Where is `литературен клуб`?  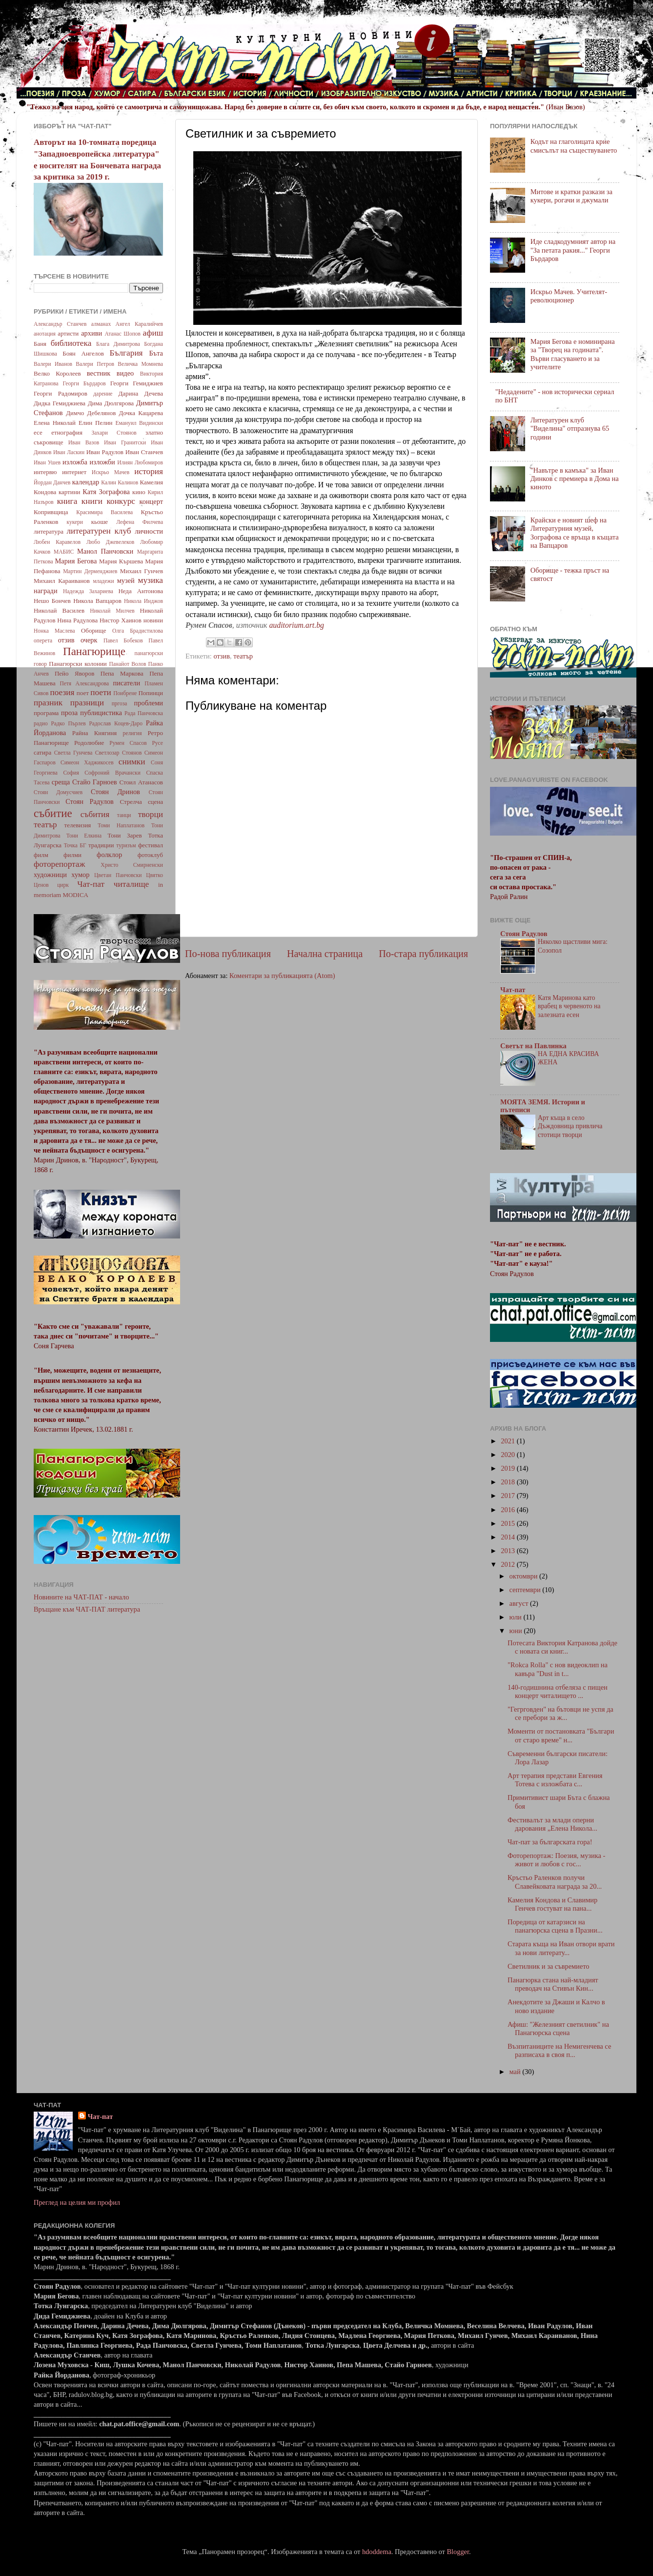
литературен клуб is located at coordinates (98, 531).